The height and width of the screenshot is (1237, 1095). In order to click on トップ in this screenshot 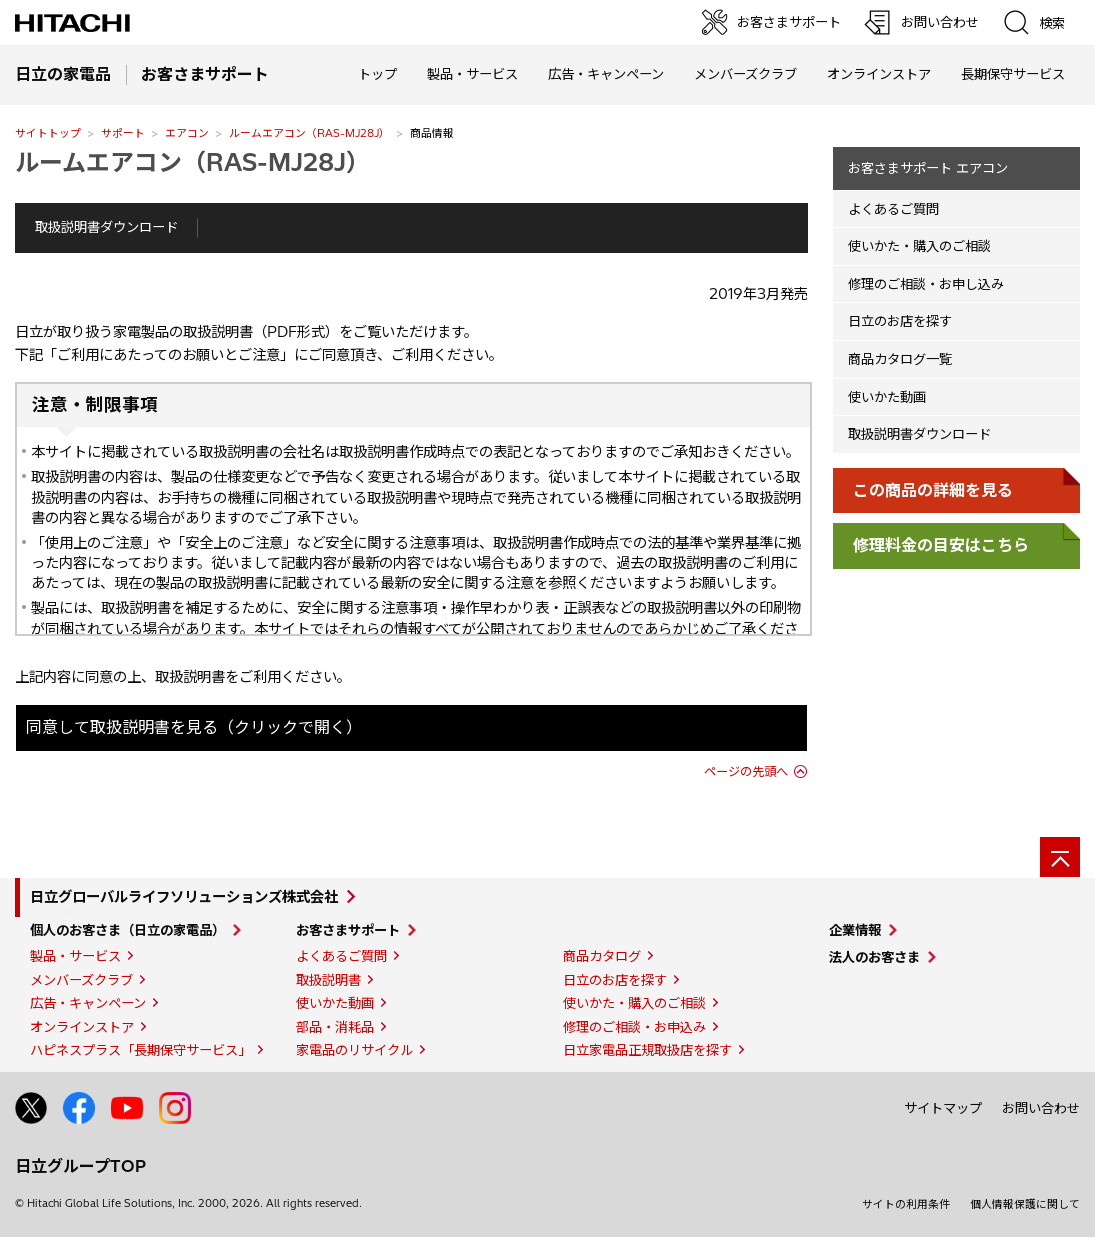, I will do `click(377, 74)`.